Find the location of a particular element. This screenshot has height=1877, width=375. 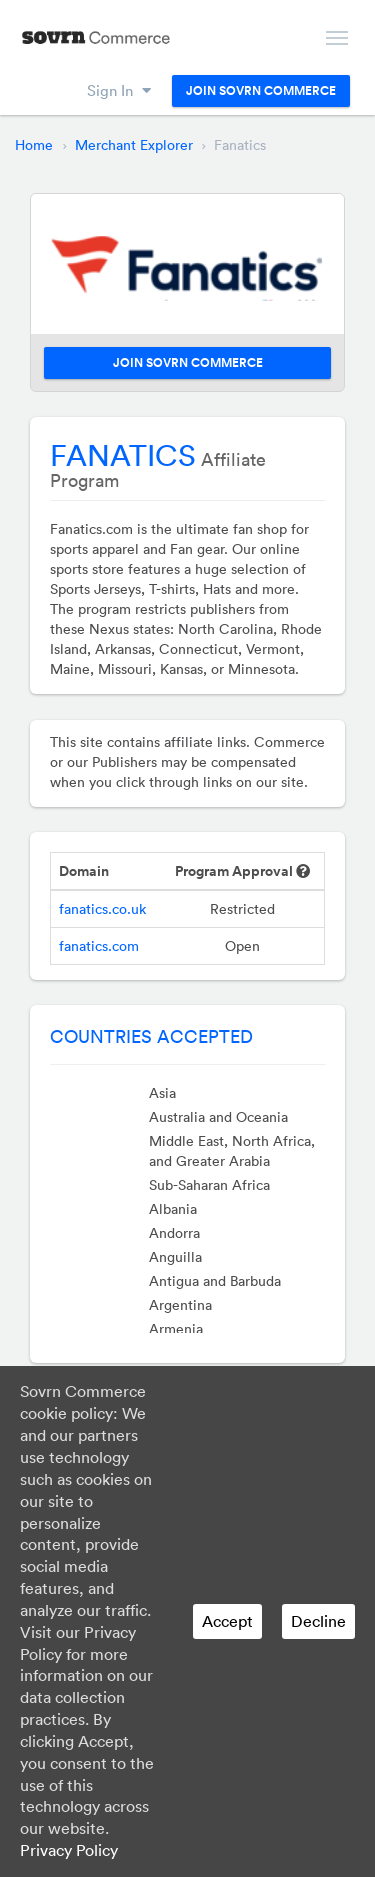

Privacy Policy is located at coordinates (69, 1850).